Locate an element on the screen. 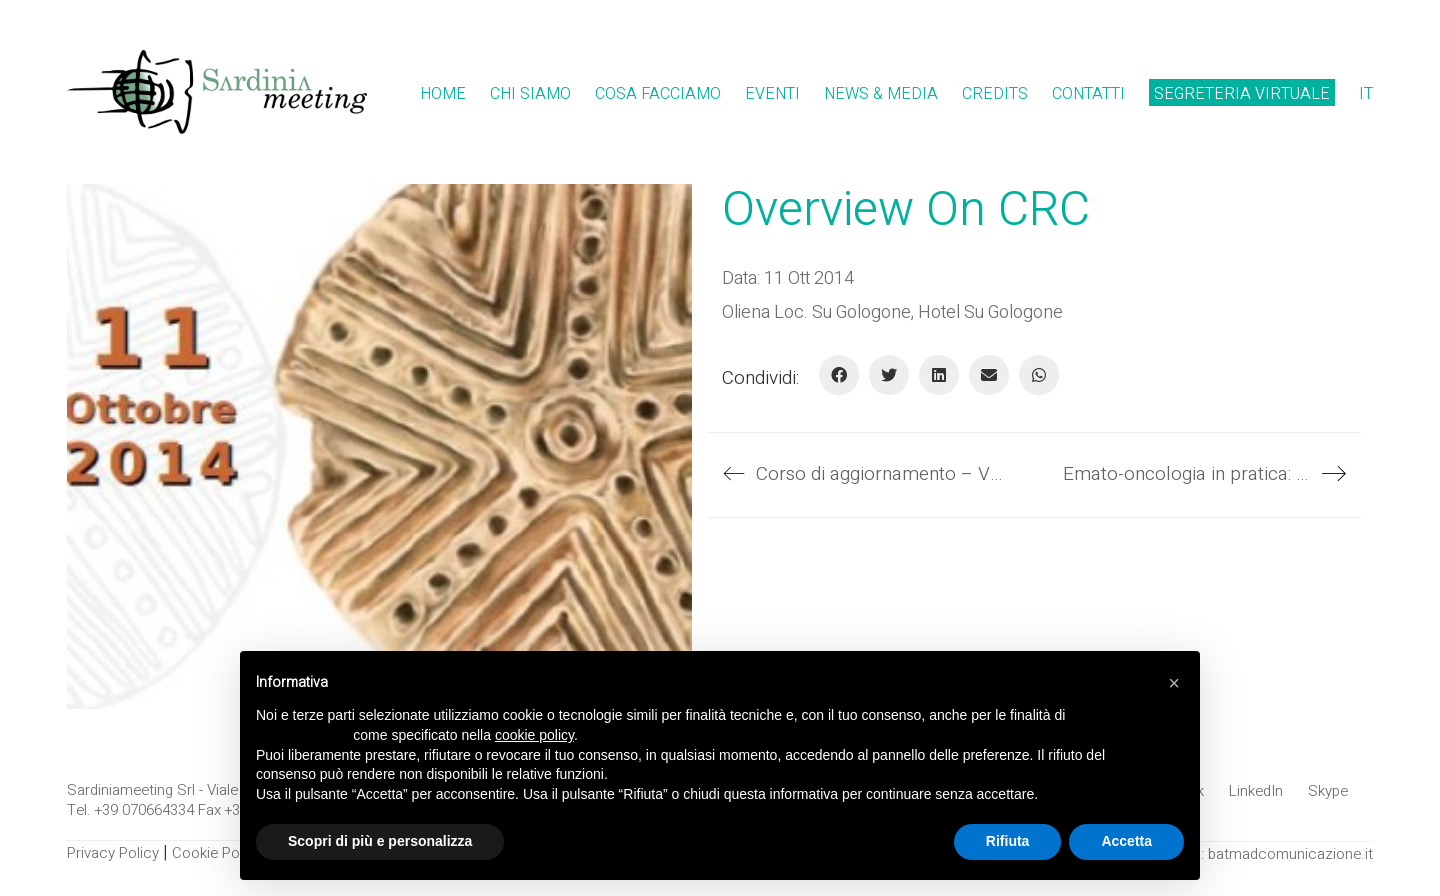  [E-mail] is located at coordinates (989, 375).